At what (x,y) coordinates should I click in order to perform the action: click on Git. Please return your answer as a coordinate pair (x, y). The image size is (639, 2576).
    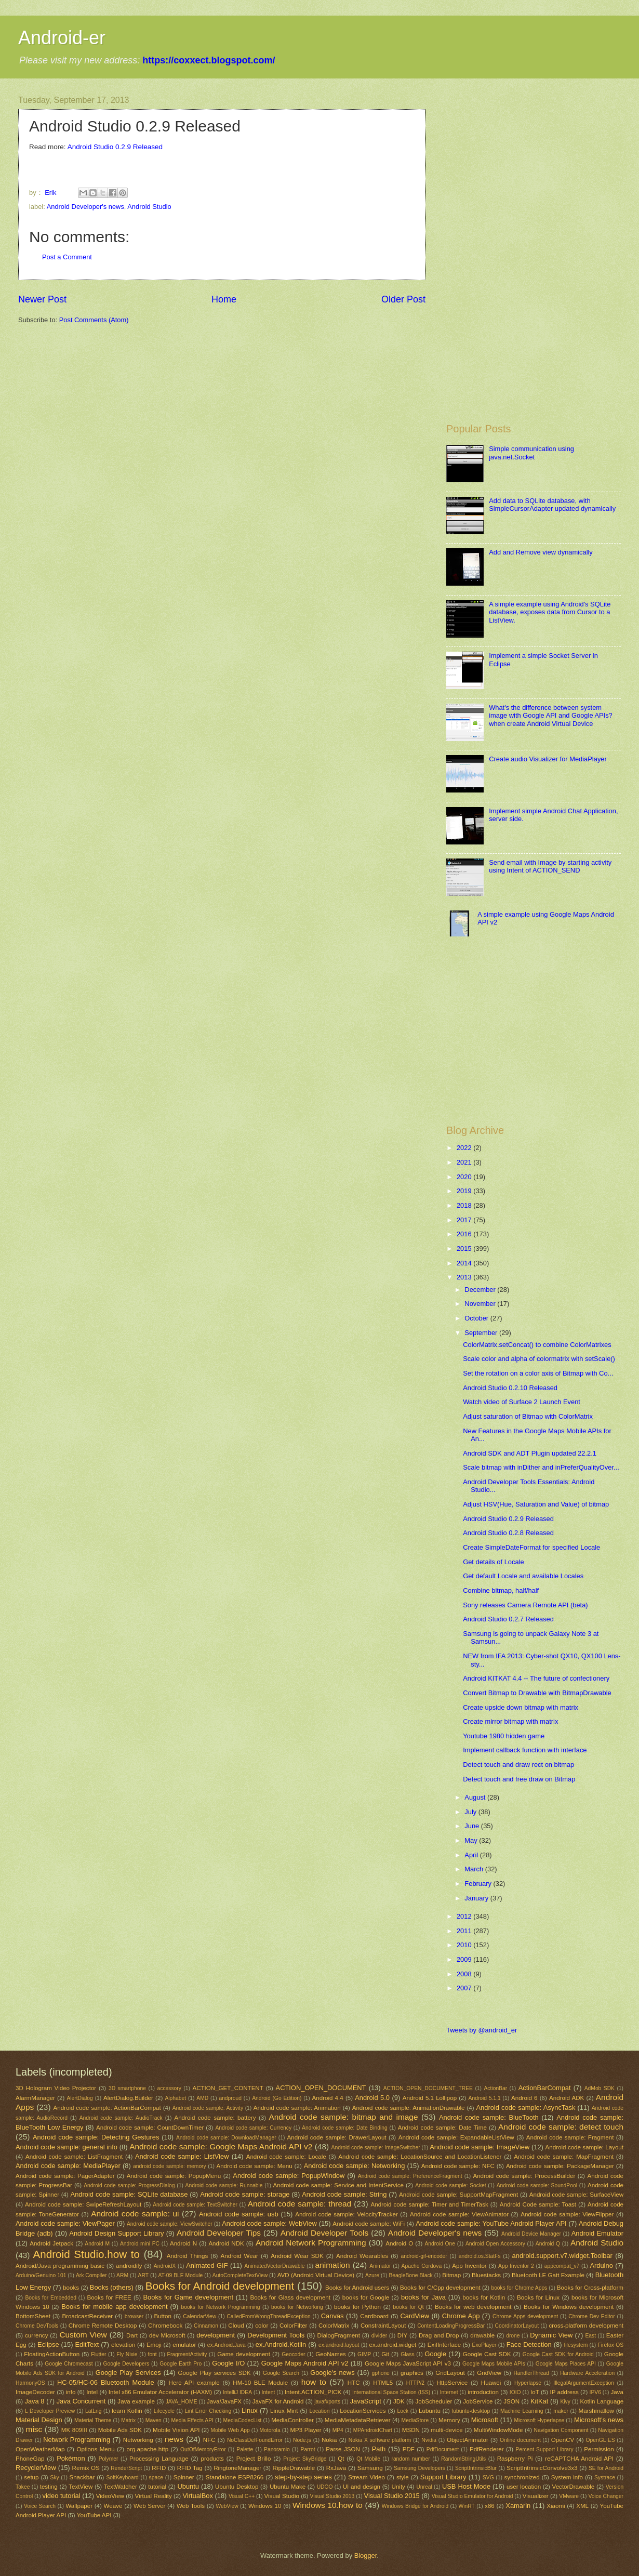
    Looking at the image, I should click on (385, 2354).